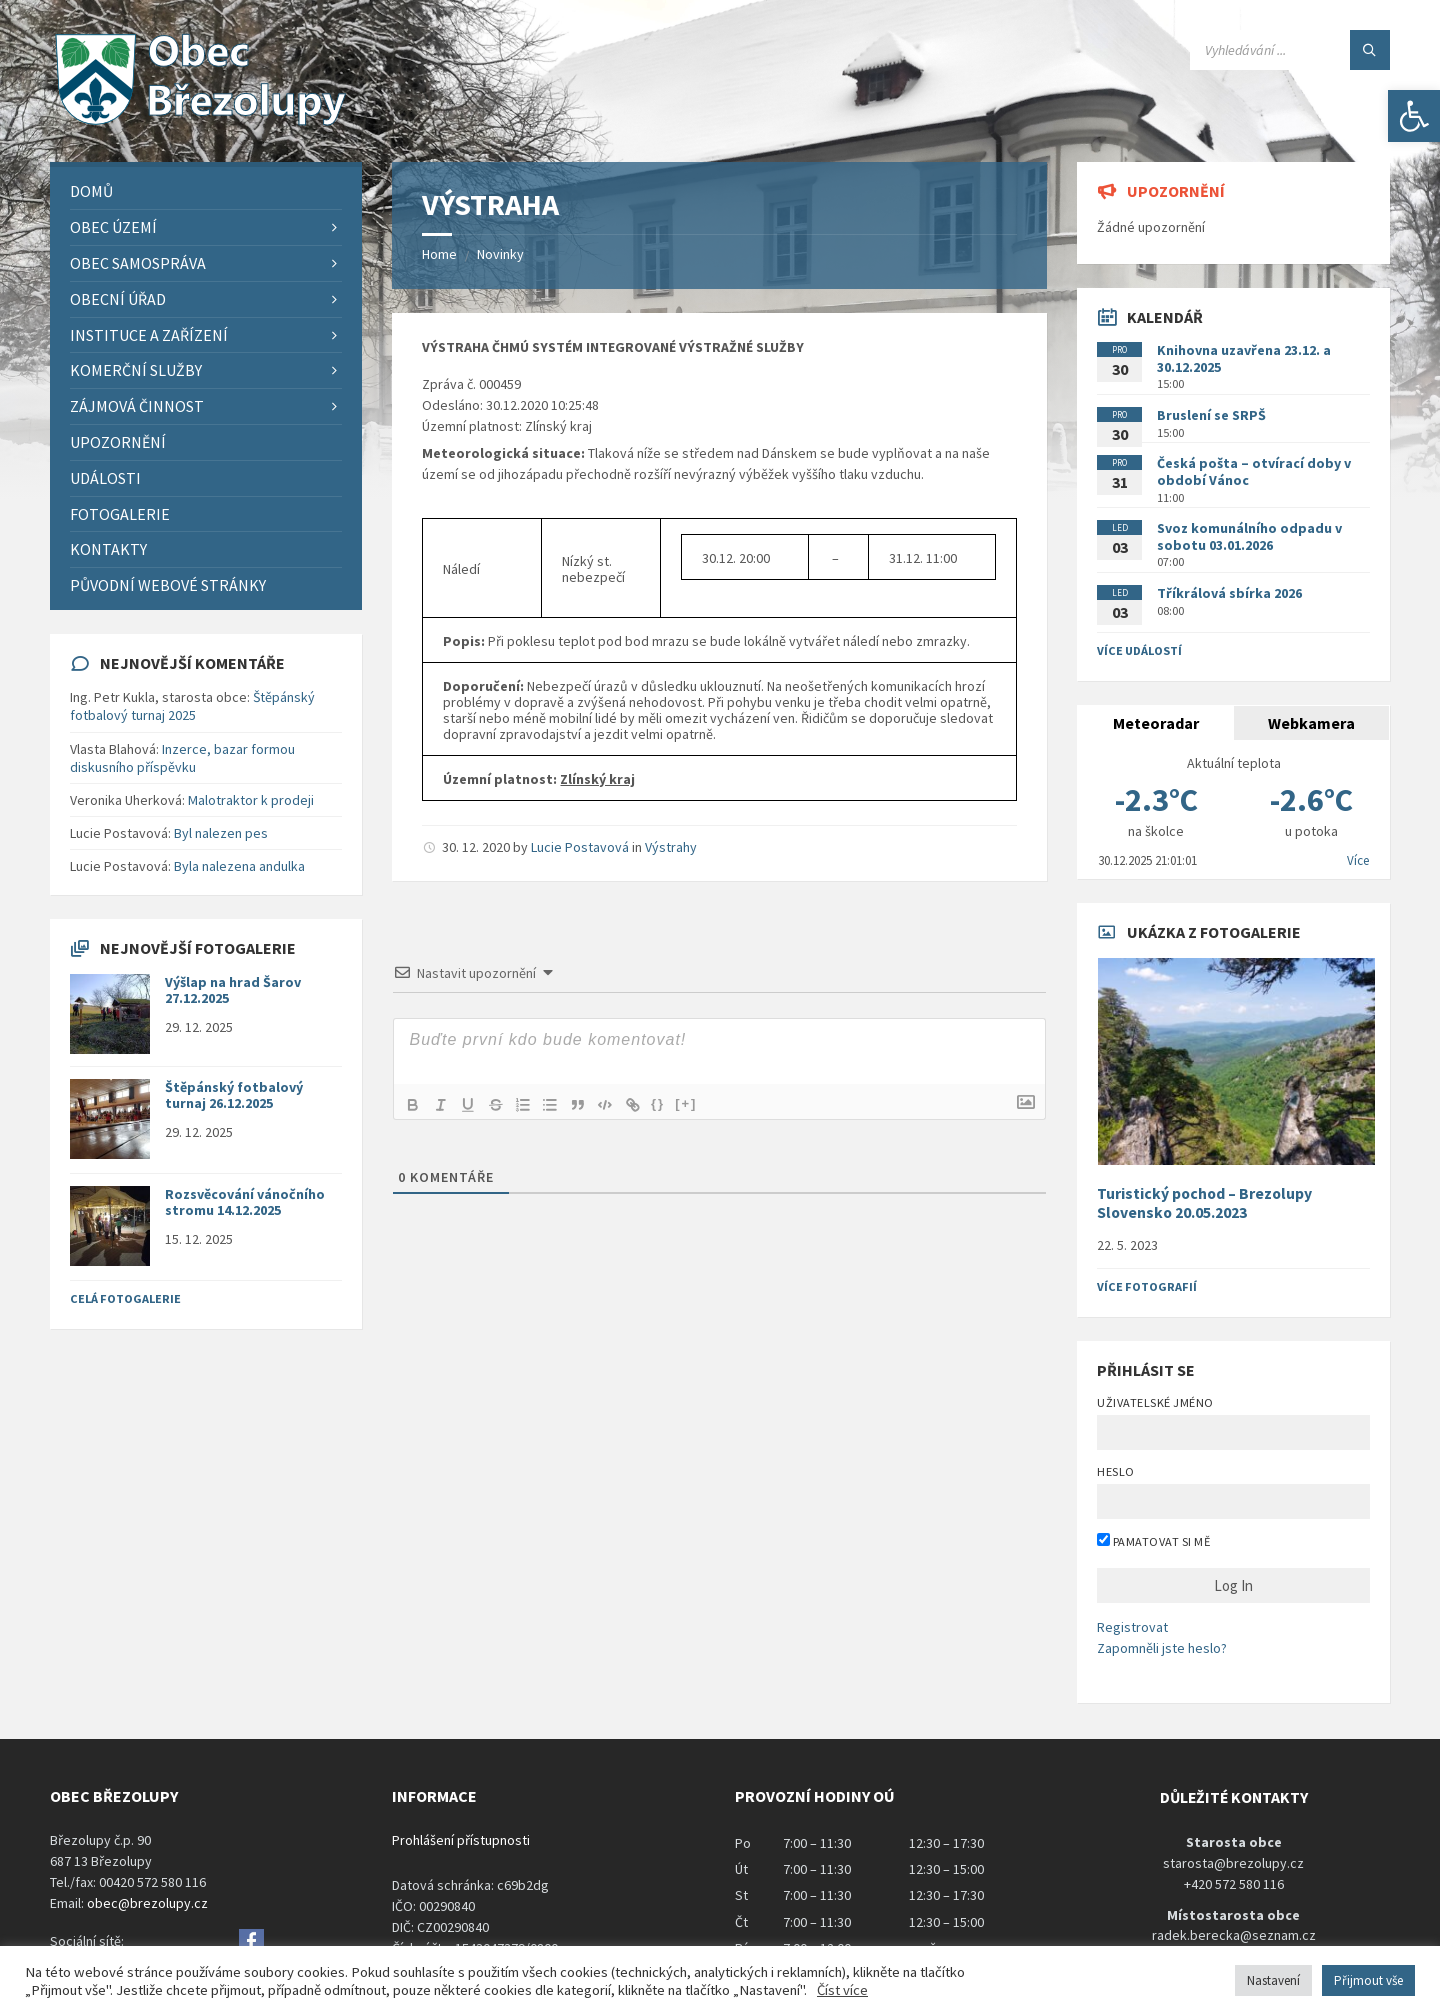 The height and width of the screenshot is (2015, 1440). I want to click on Rozsvěcování vánočního stromu 14.12.2025, so click(245, 1202).